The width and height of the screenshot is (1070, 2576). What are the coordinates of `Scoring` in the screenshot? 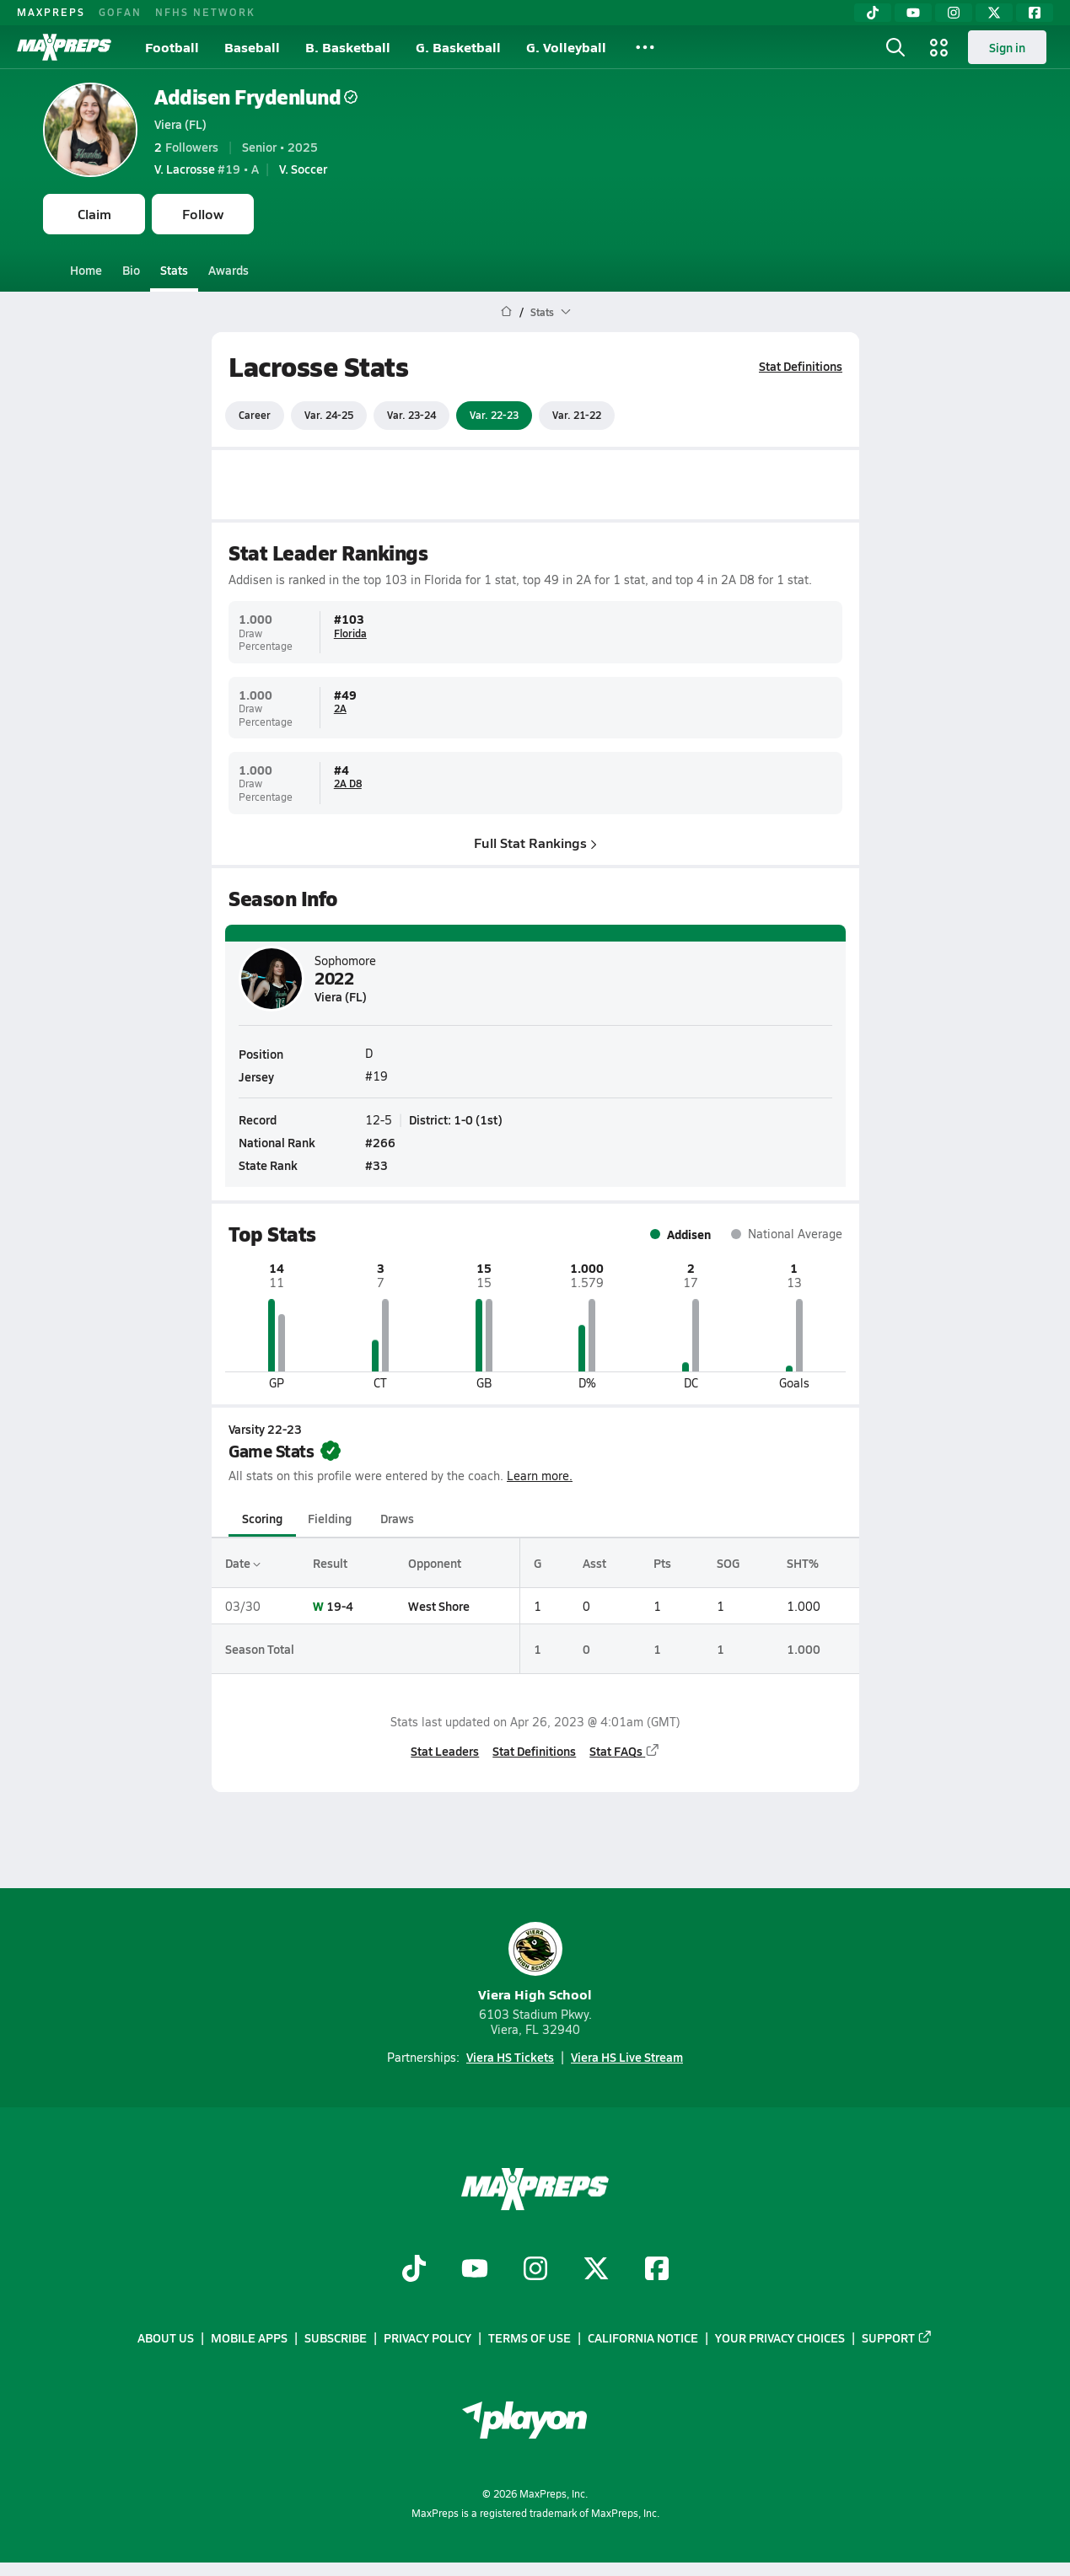 It's located at (262, 1518).